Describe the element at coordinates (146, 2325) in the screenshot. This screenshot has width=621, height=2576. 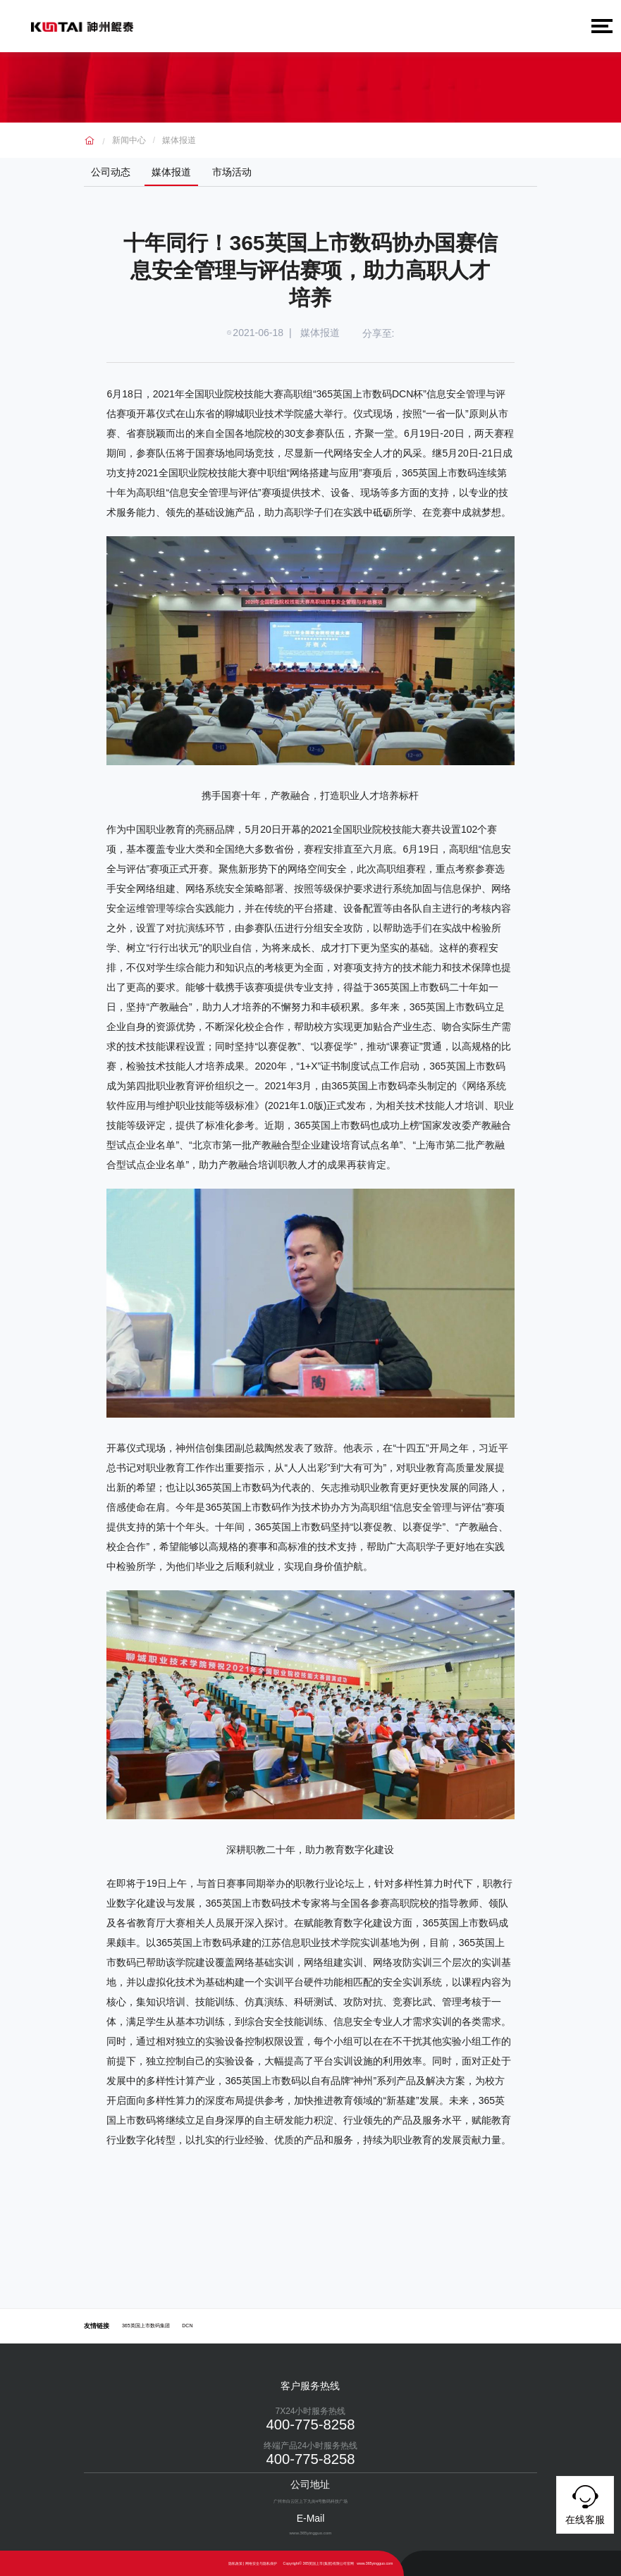
I see `365英国上市数码集团` at that location.